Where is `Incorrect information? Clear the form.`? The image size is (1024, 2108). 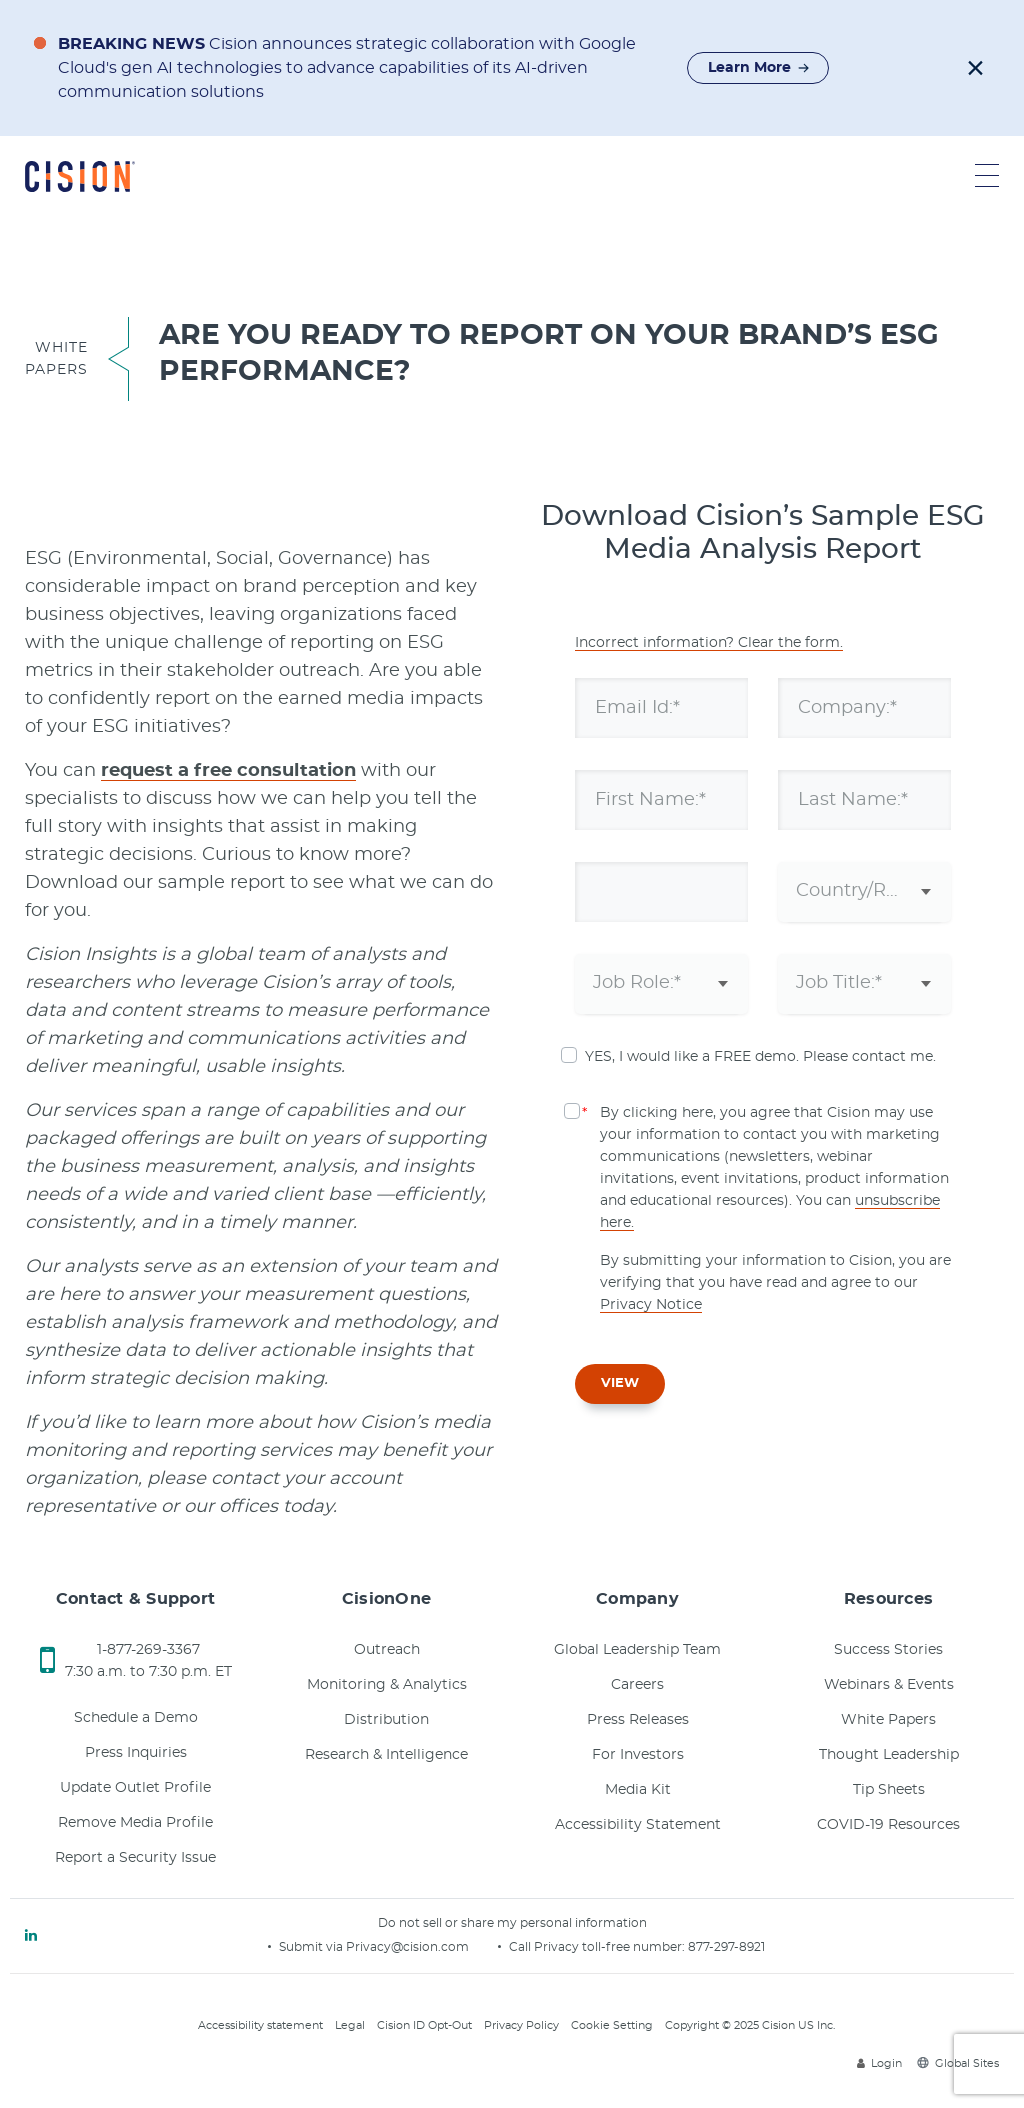
Incorrect information? Clear the form. is located at coordinates (709, 643).